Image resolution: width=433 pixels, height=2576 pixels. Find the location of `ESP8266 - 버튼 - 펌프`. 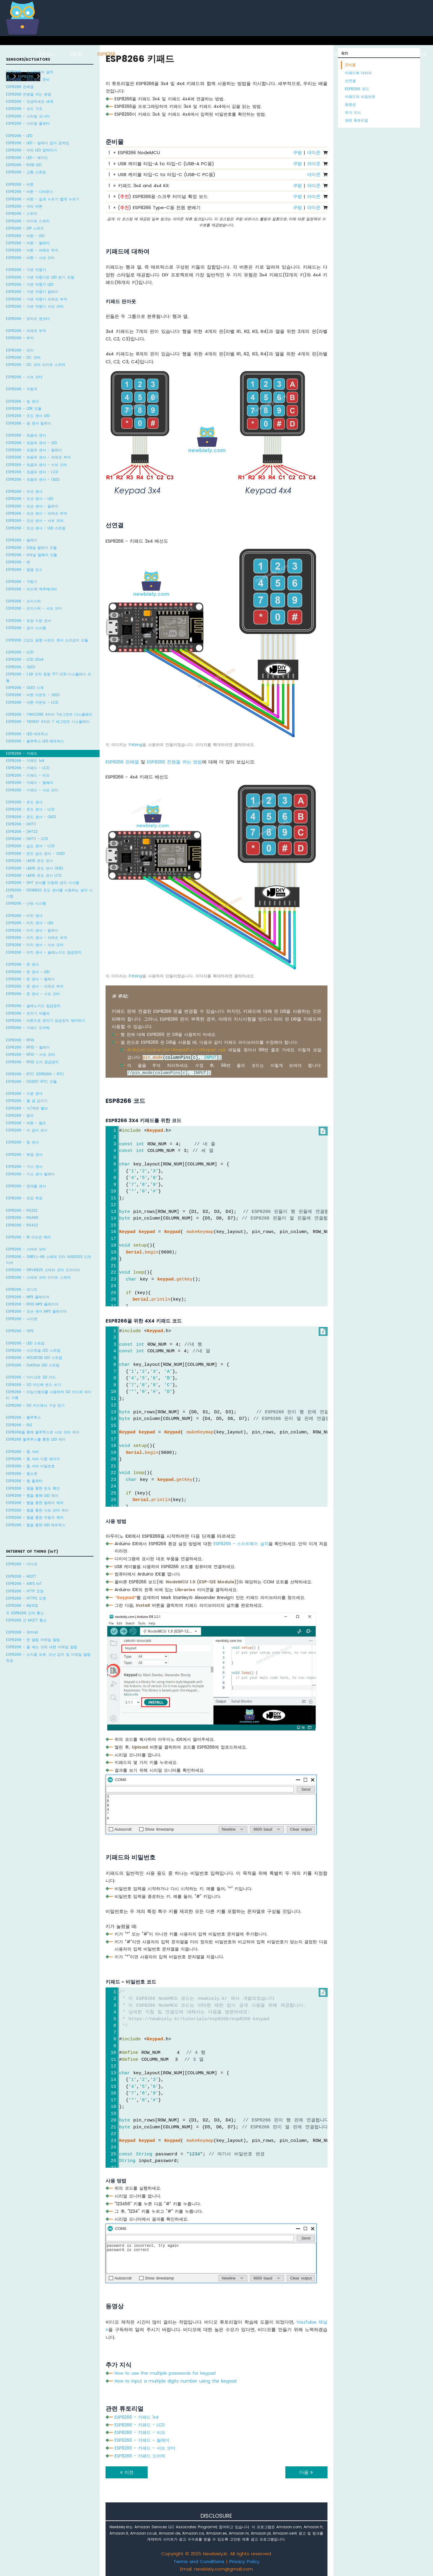

ESP8266 - 버튼 - 펌프 is located at coordinates (26, 1122).